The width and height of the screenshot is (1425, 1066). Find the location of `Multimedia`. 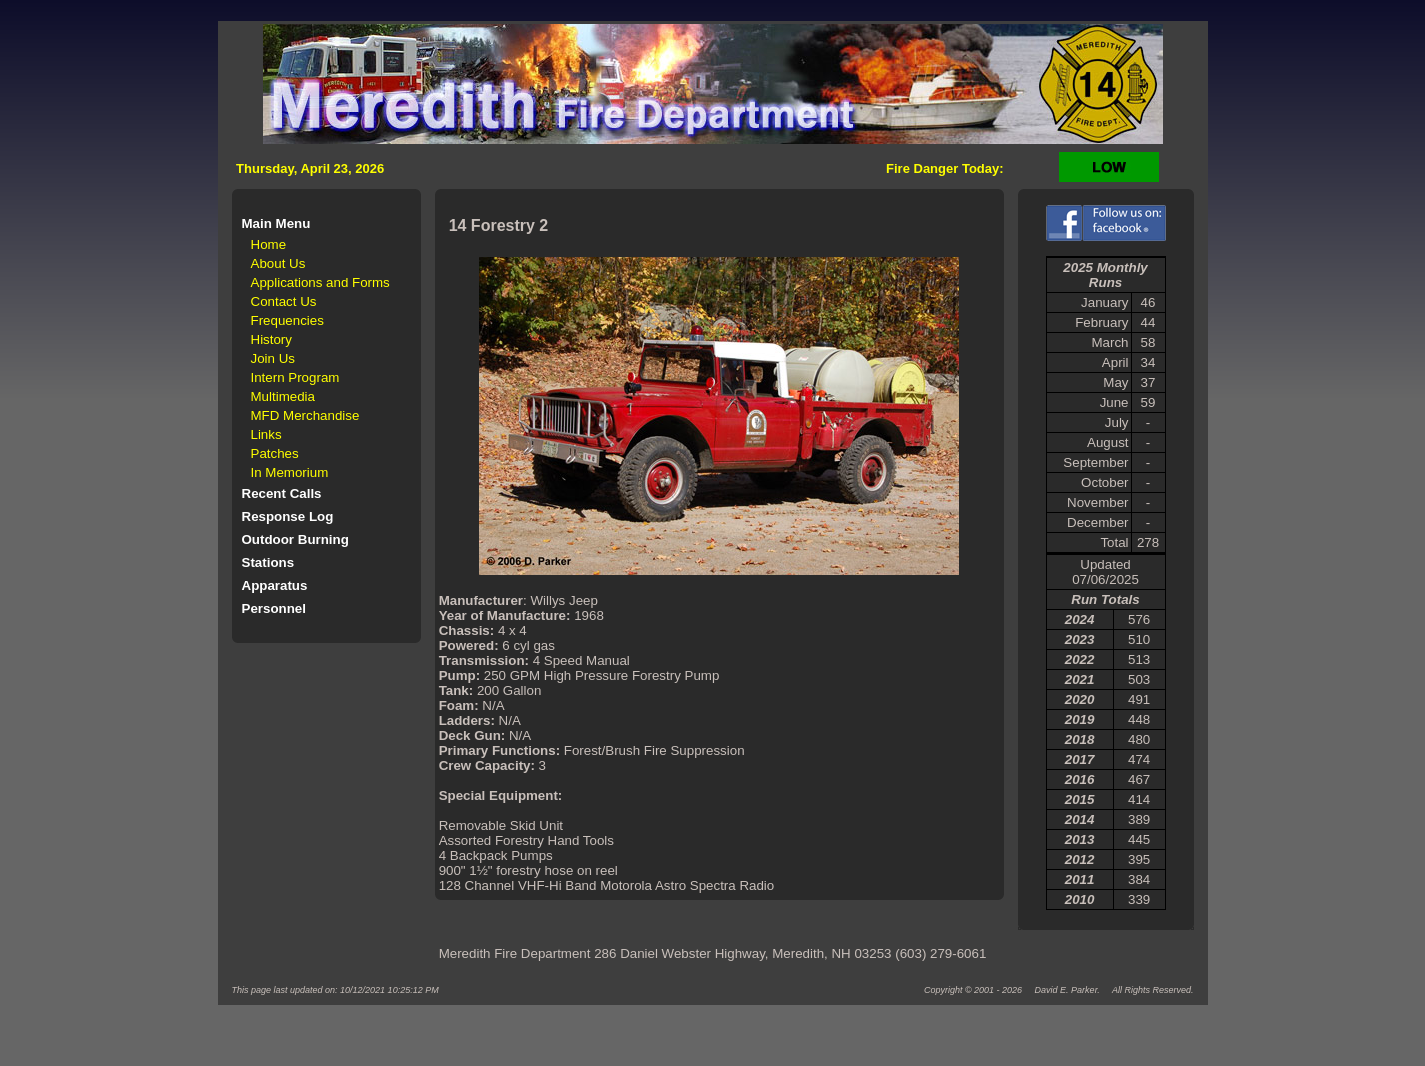

Multimedia is located at coordinates (283, 396).